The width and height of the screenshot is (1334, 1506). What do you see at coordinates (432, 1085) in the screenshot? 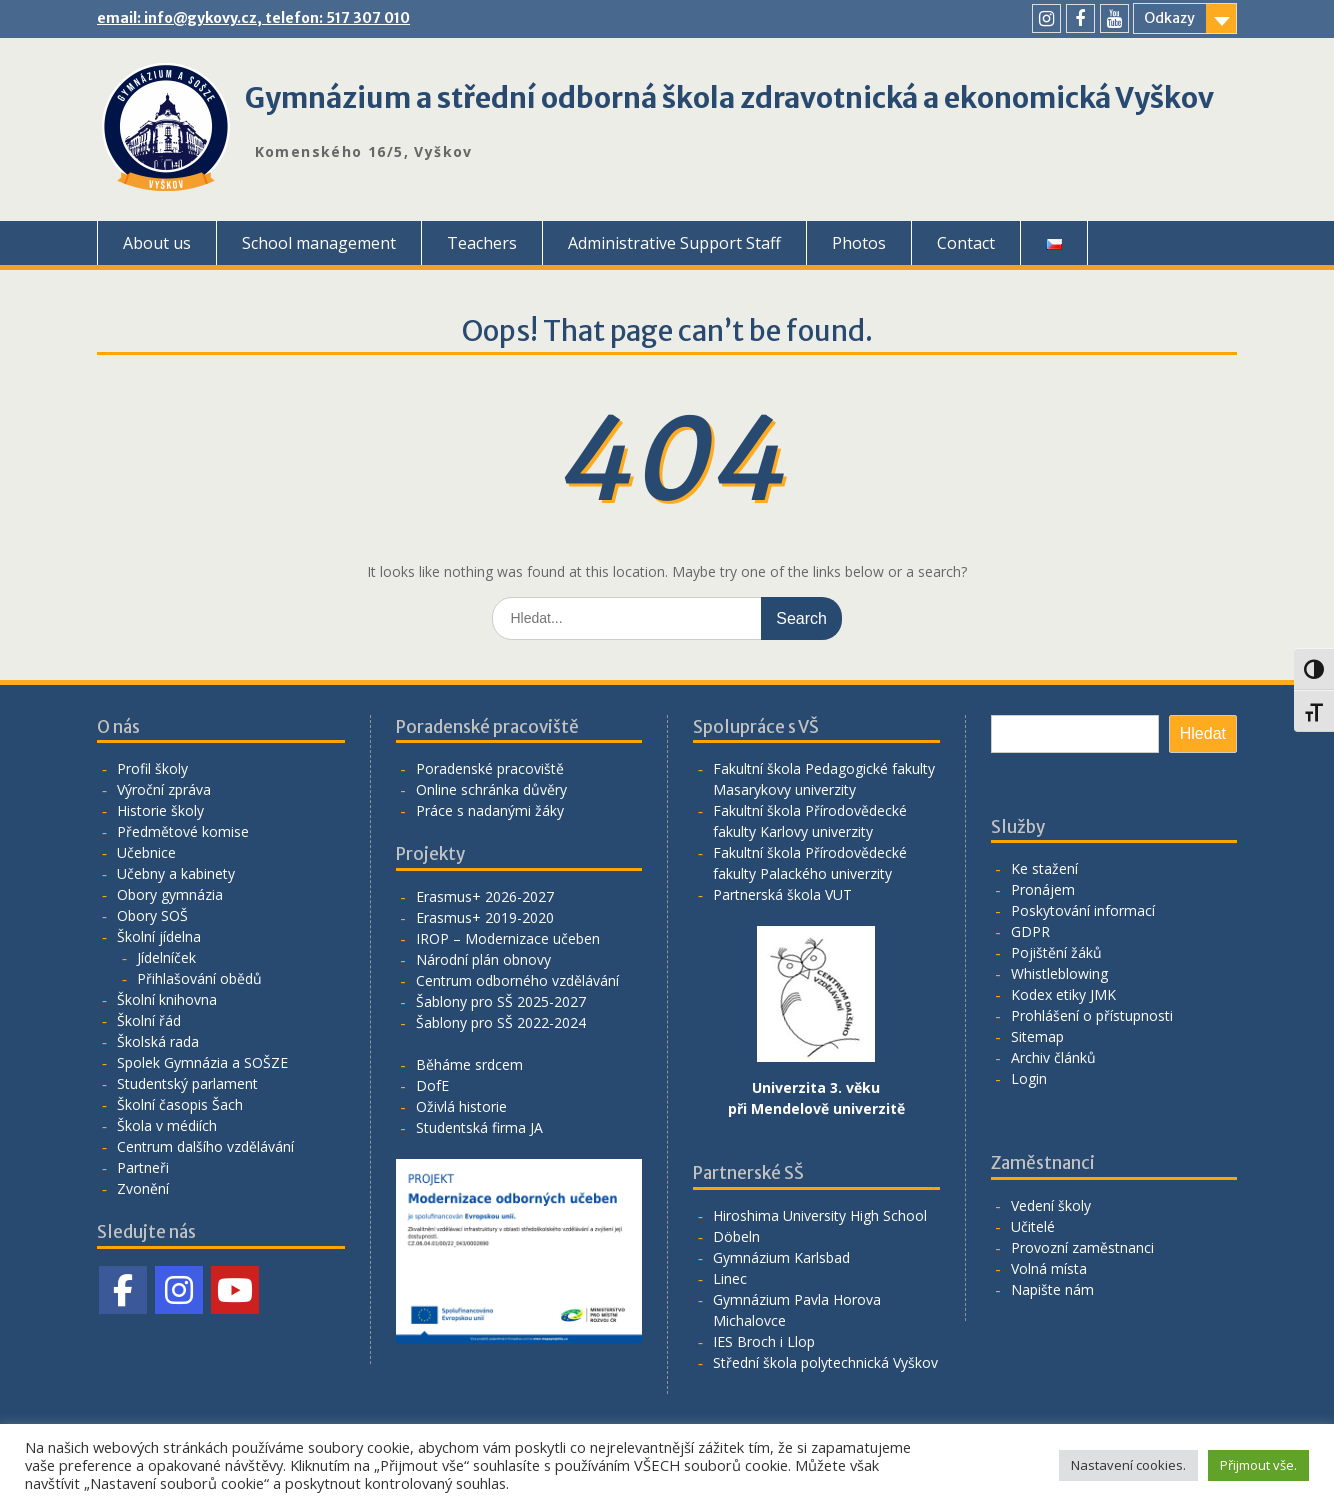
I see `DofE` at bounding box center [432, 1085].